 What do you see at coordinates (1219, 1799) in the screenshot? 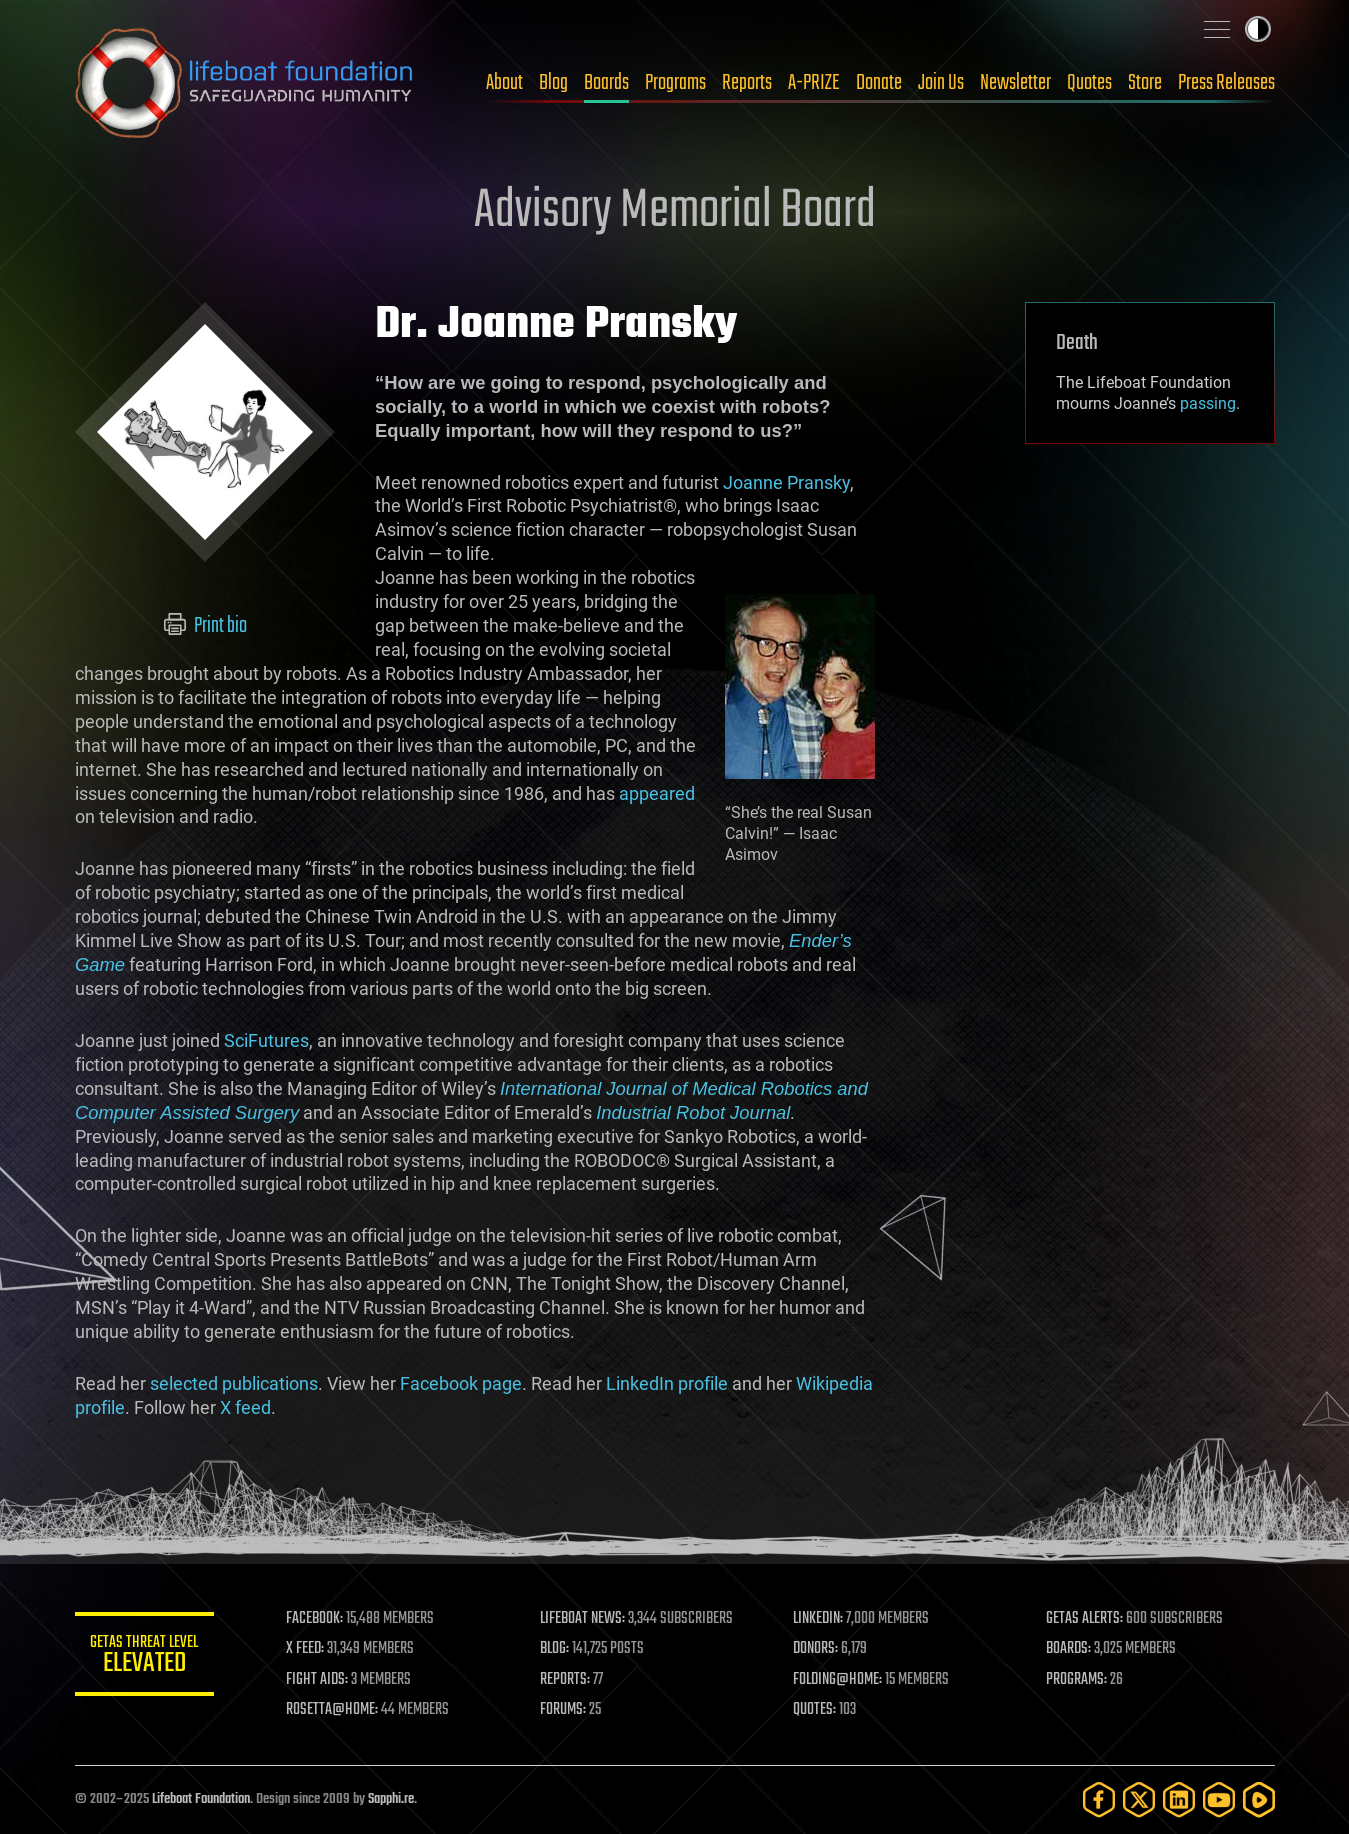
I see `[YouTube]` at bounding box center [1219, 1799].